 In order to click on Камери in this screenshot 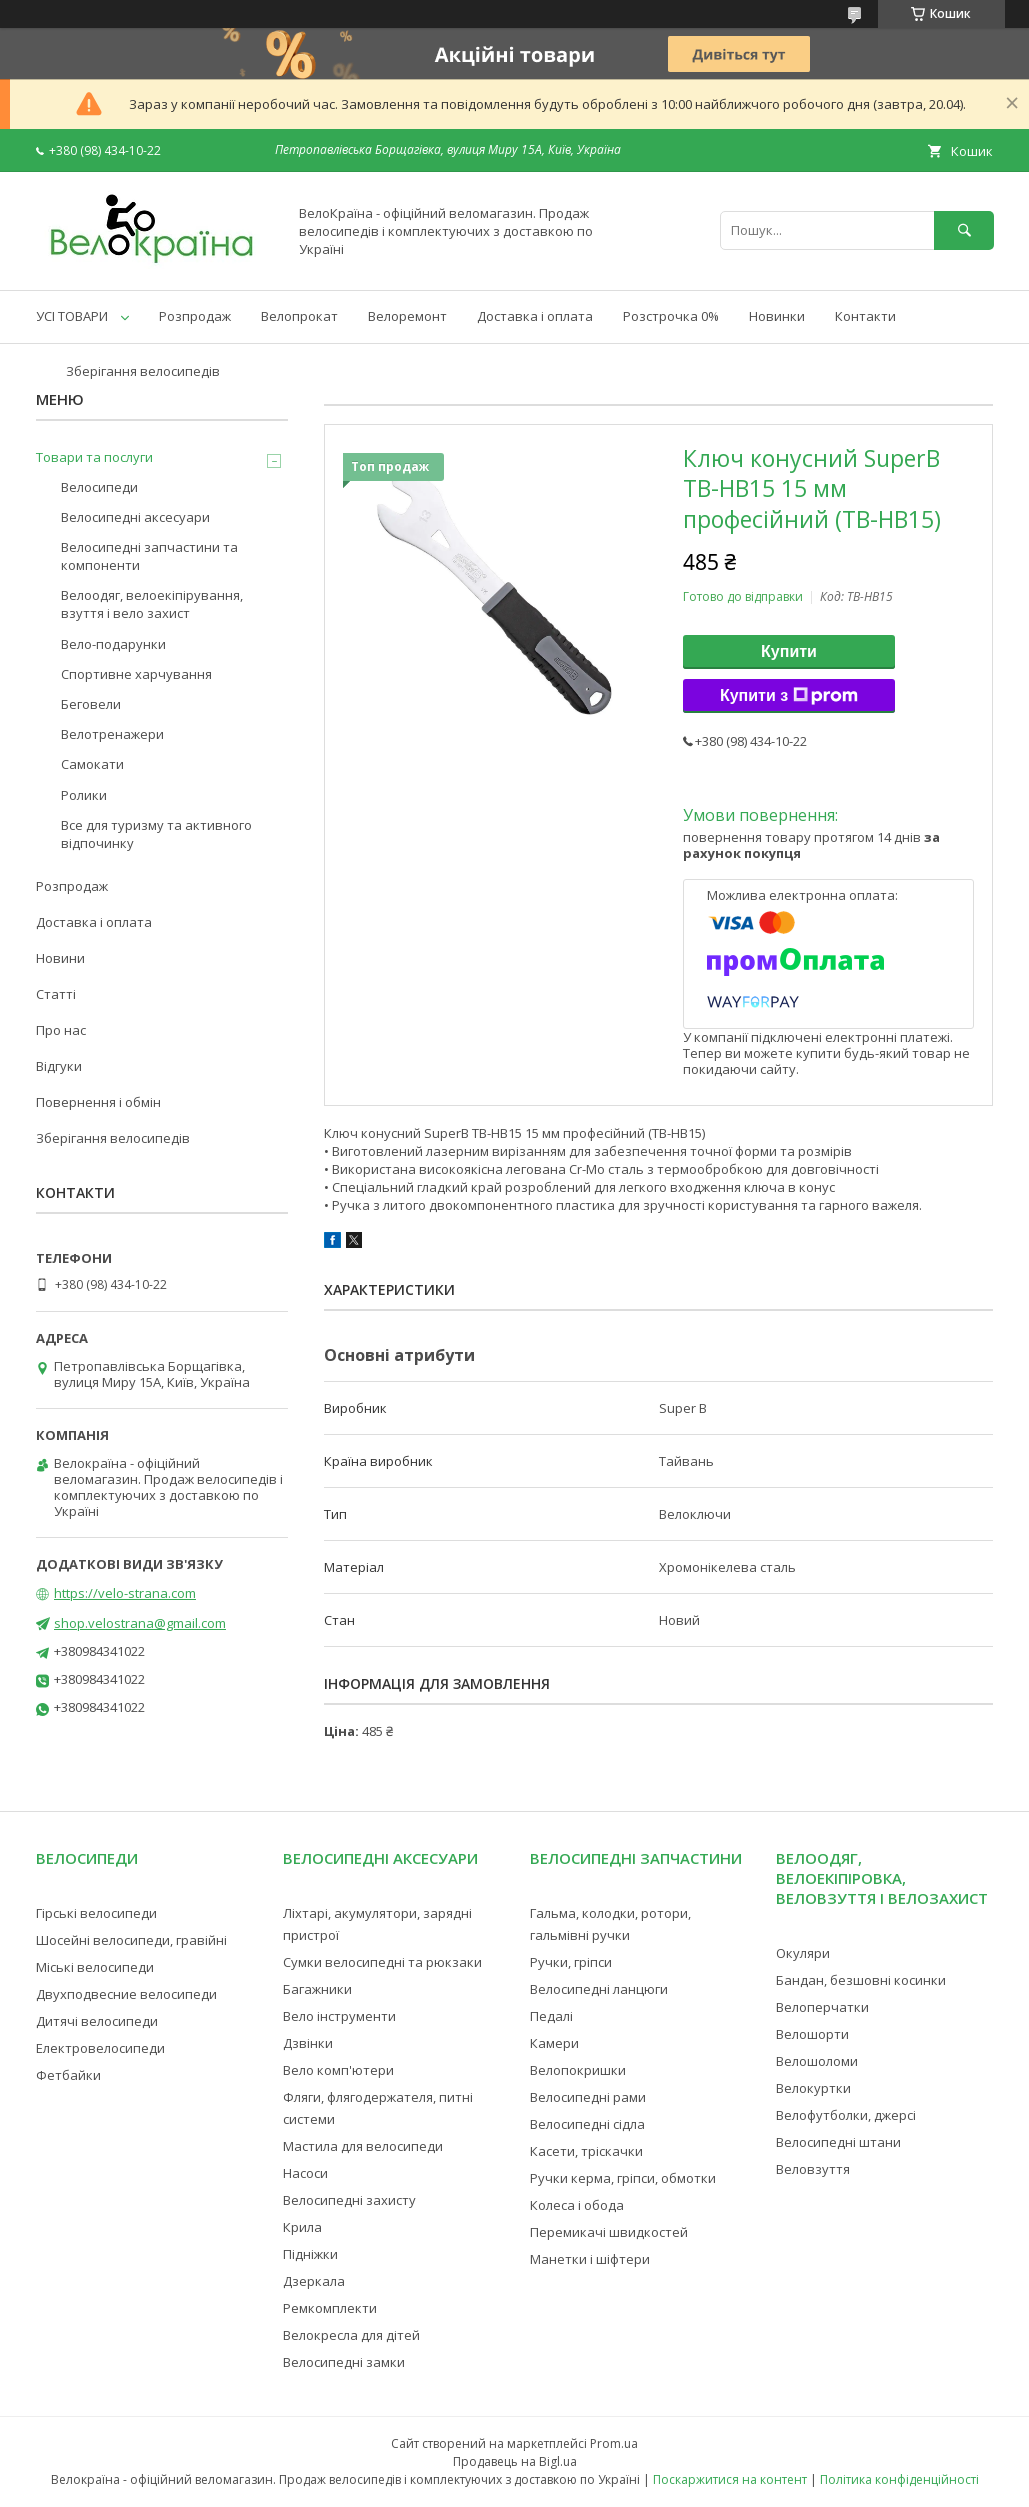, I will do `click(554, 2043)`.